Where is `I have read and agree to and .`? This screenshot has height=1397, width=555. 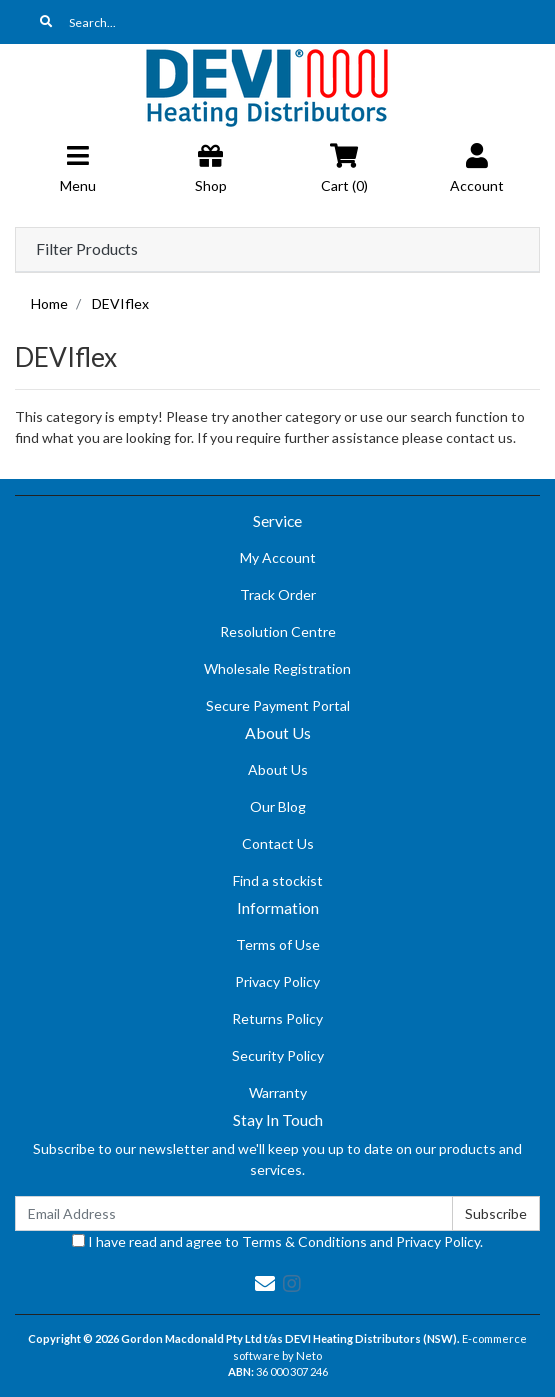
I have read and agree to and . is located at coordinates (277, 1241).